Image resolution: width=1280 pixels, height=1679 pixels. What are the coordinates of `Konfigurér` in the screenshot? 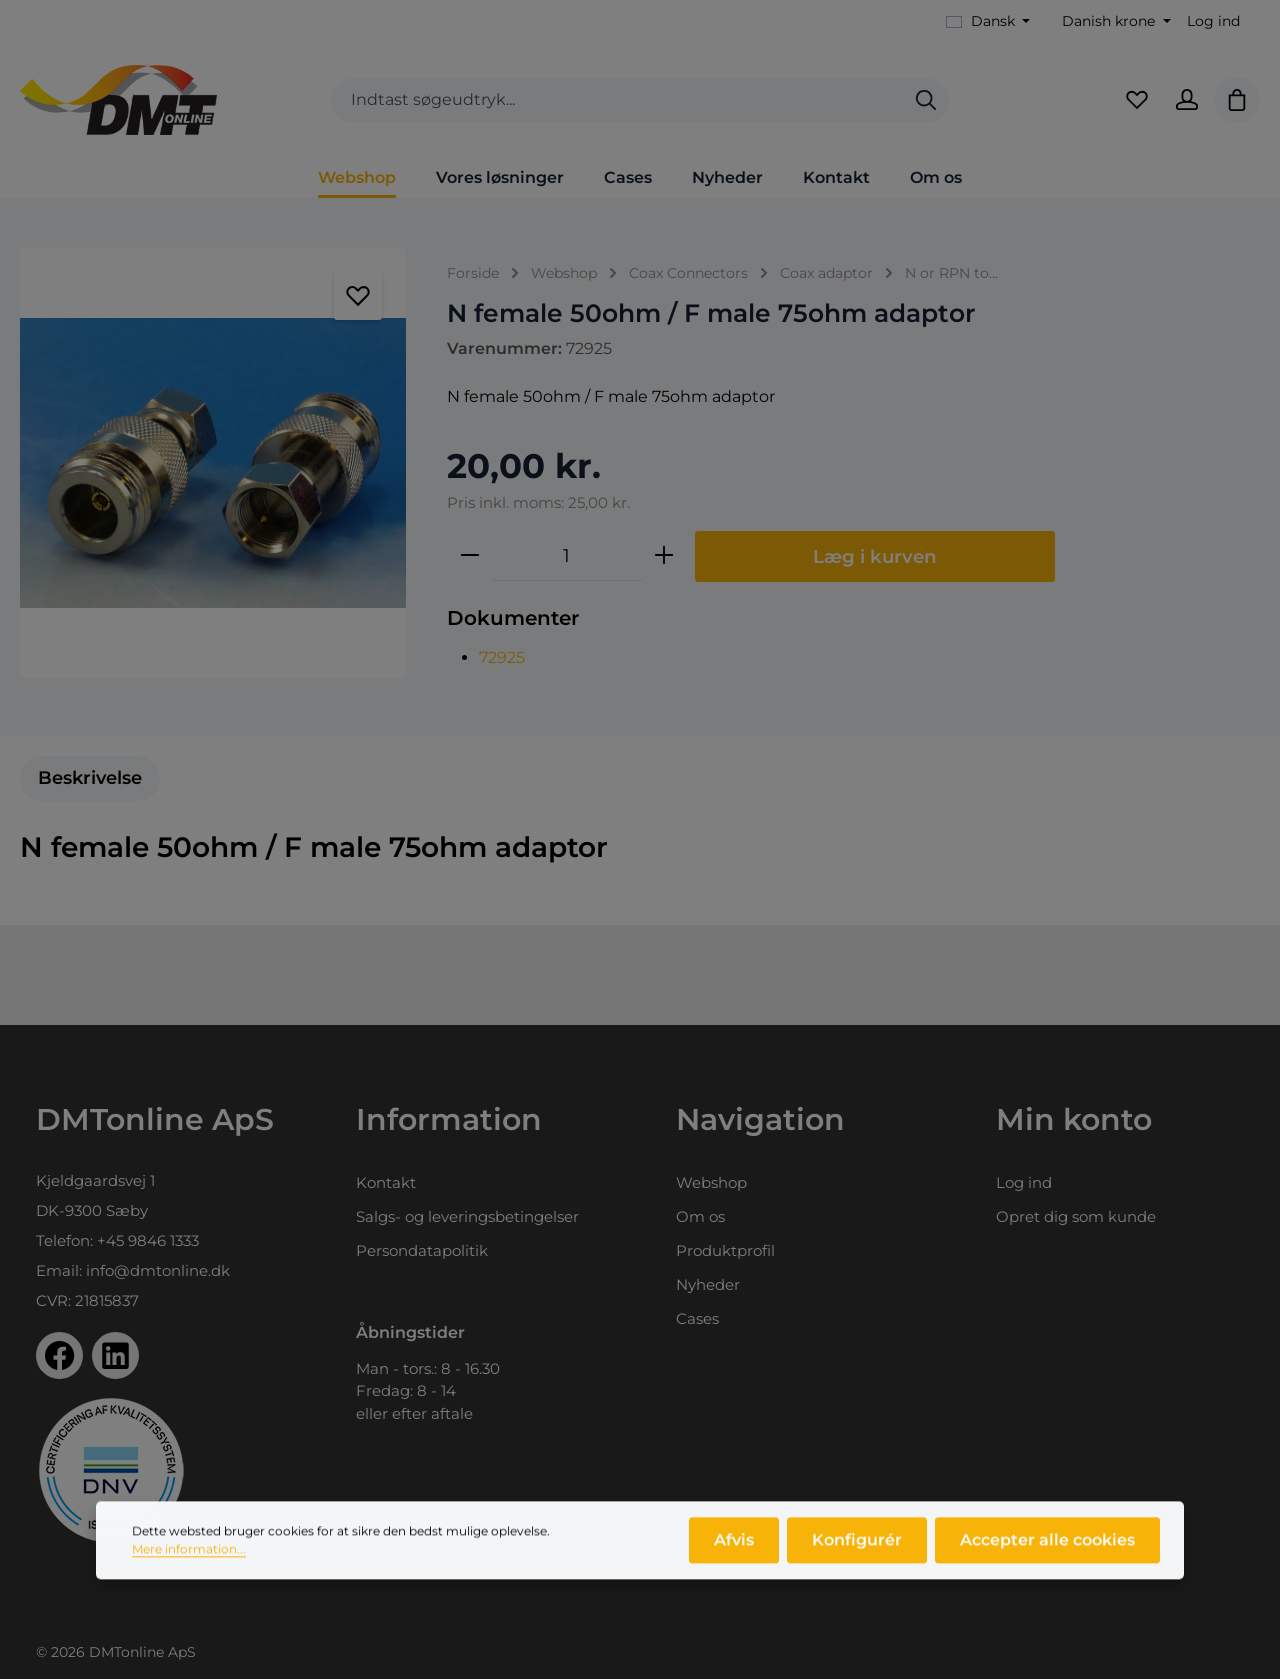 It's located at (857, 1547).